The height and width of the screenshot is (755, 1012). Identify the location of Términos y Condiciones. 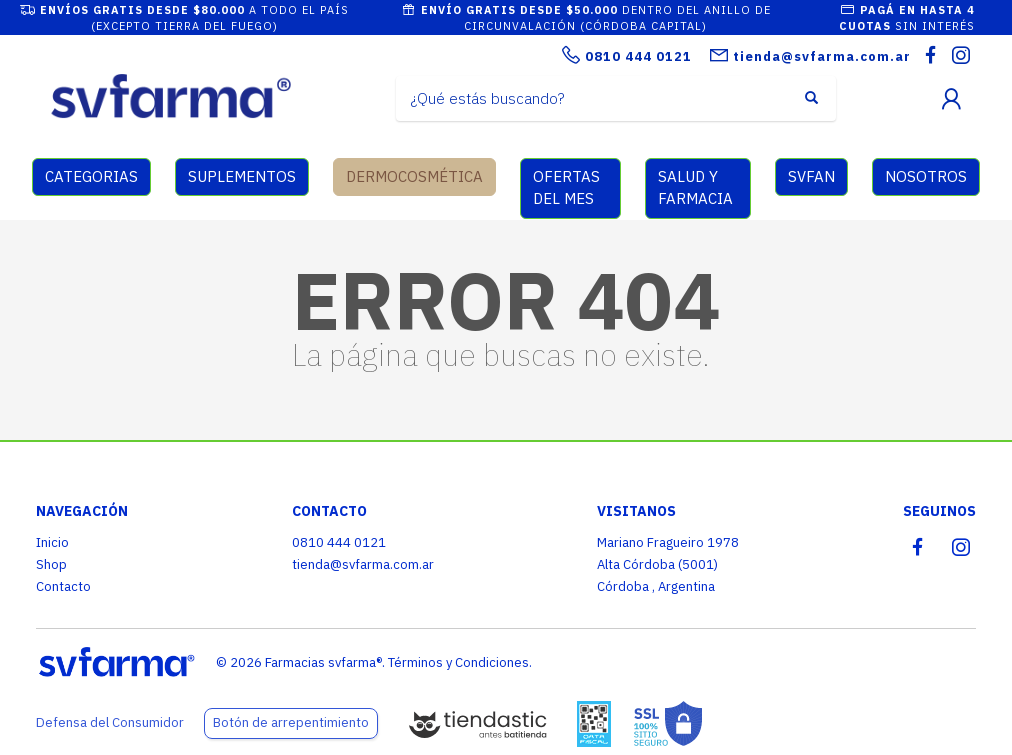
(458, 662).